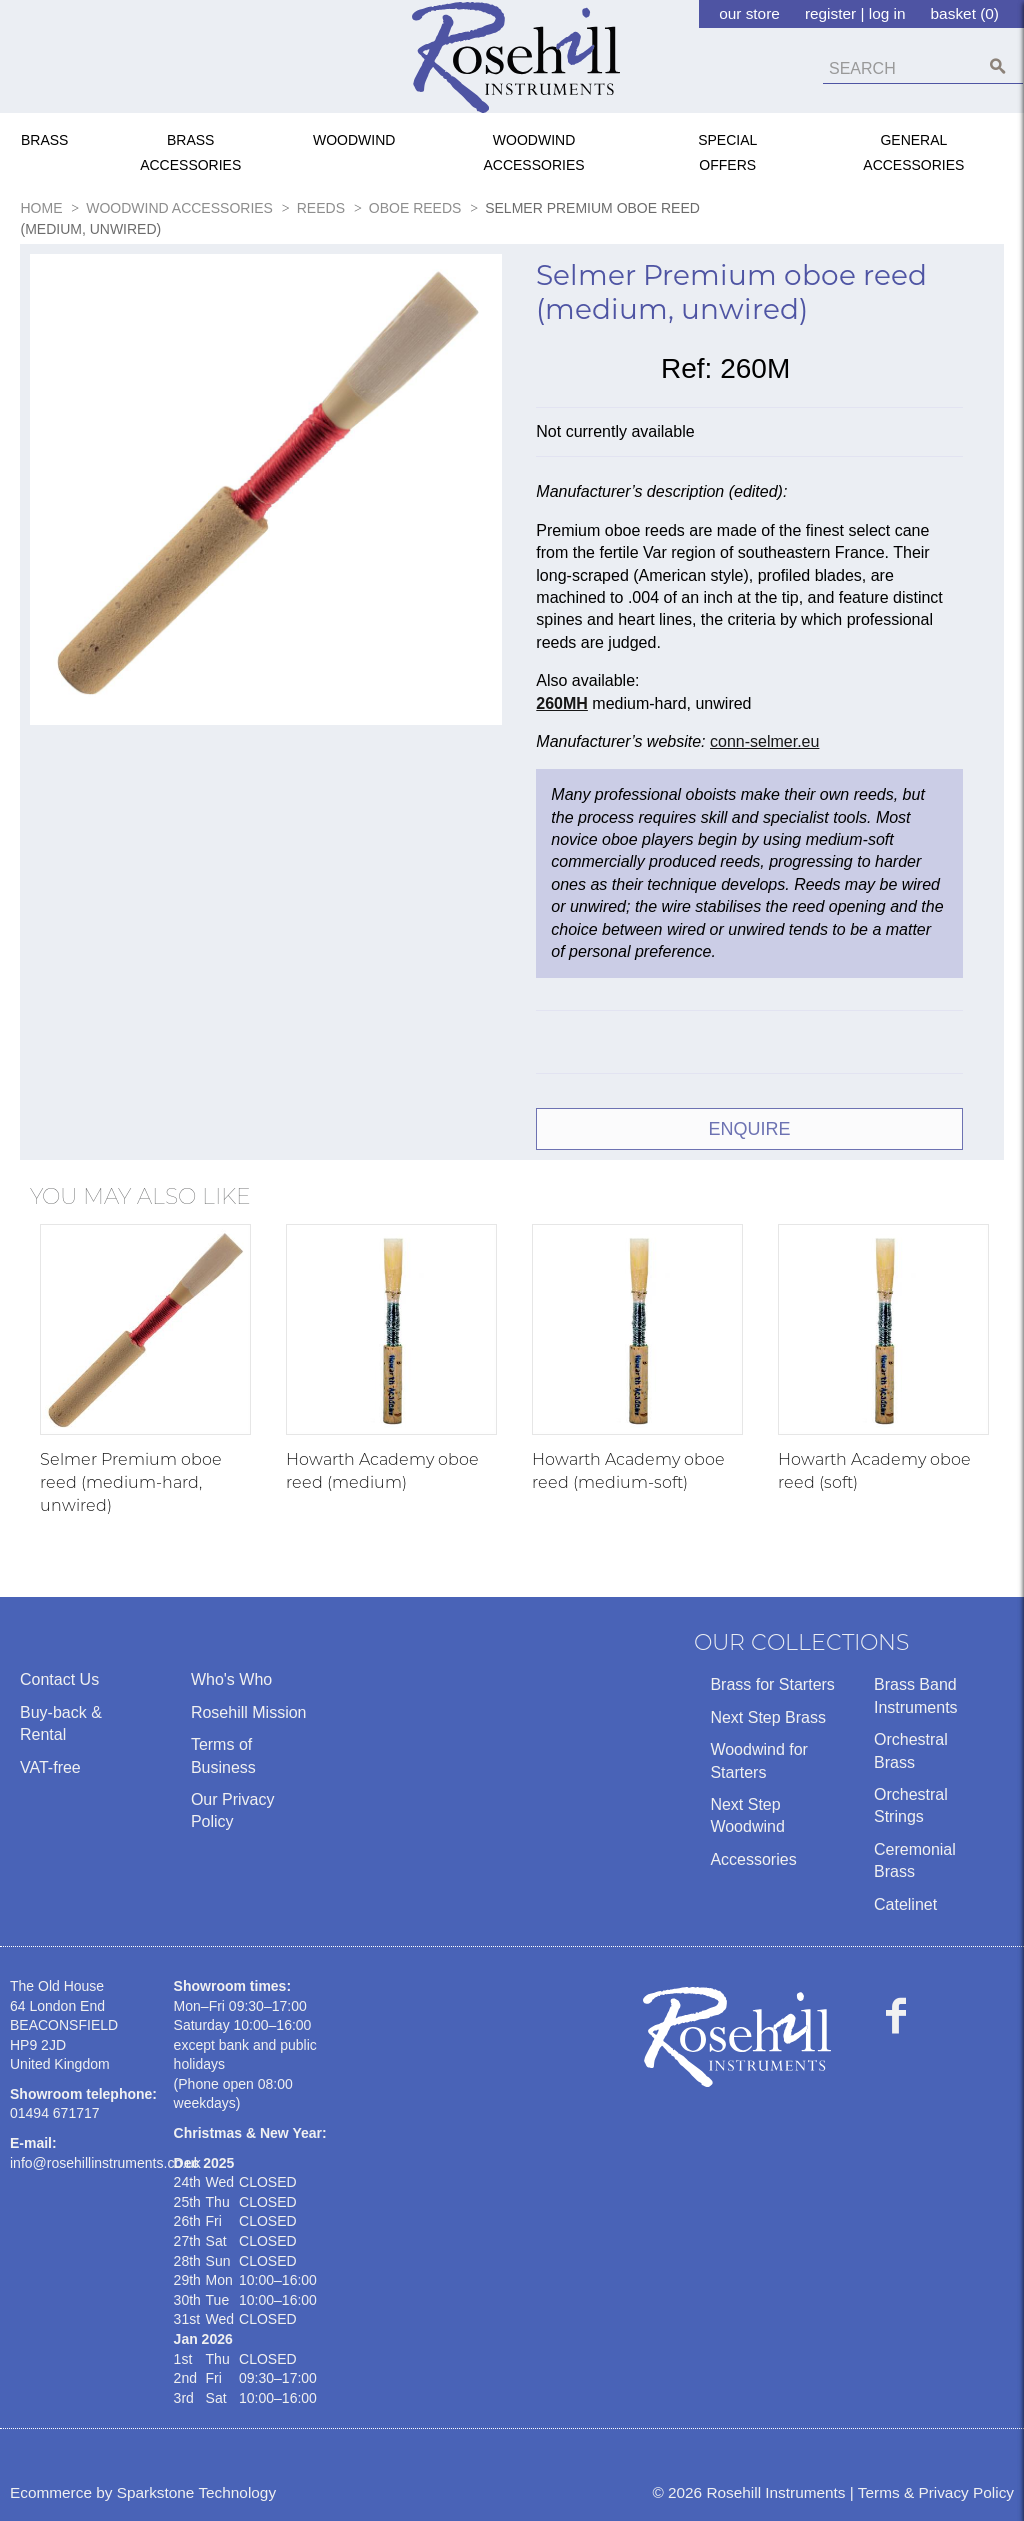  I want to click on VAT-free, so click(50, 1767).